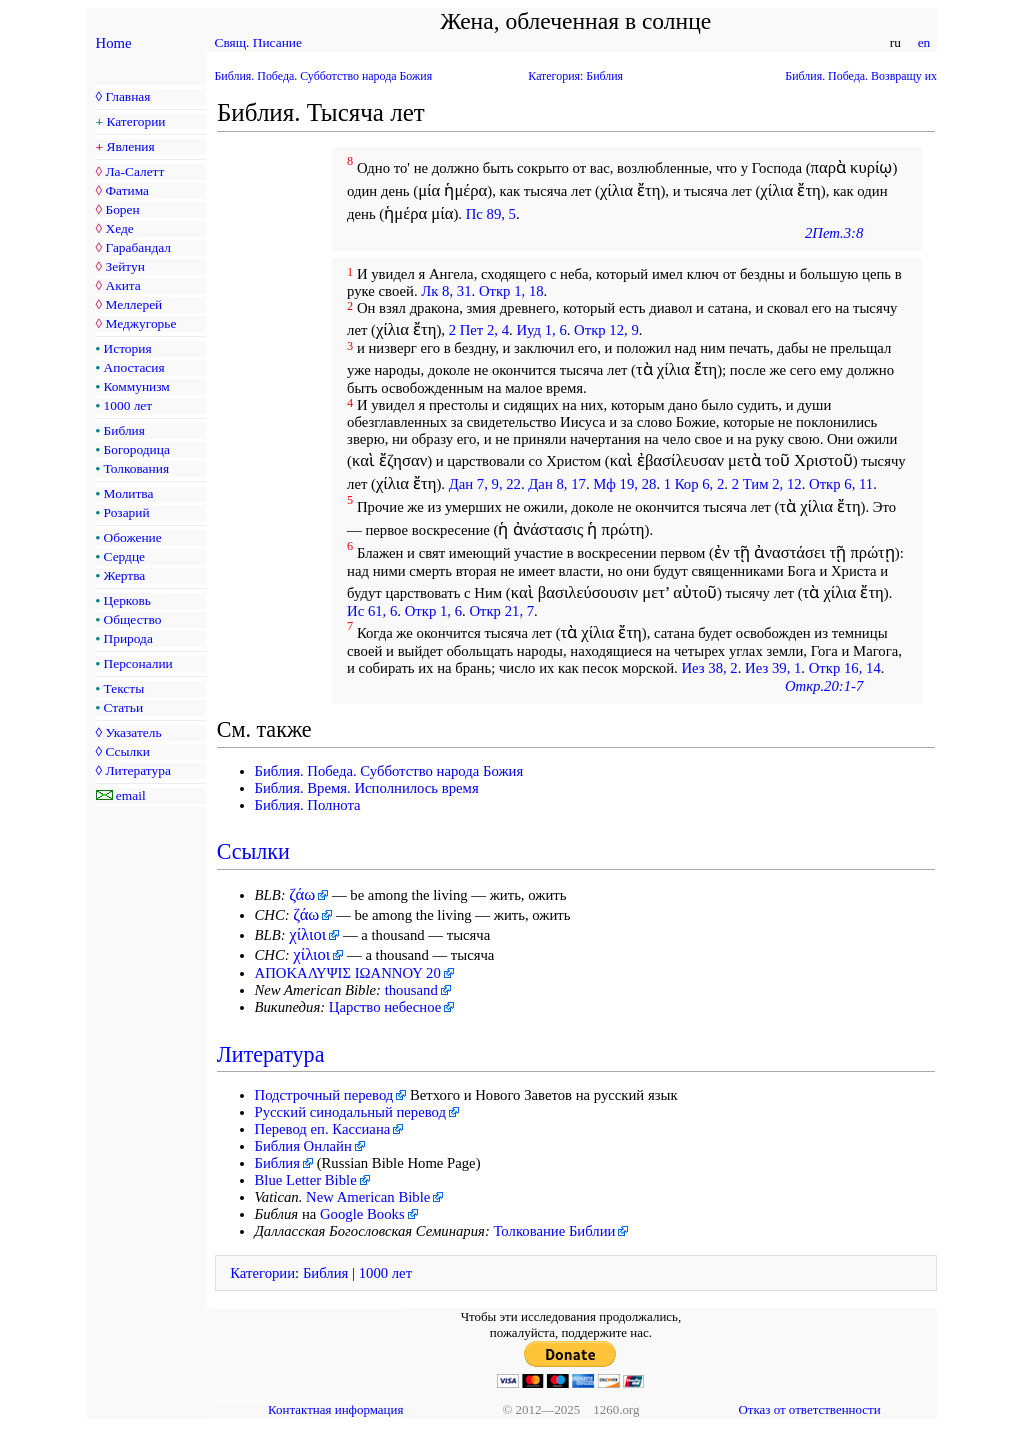 The image size is (1024, 1456). What do you see at coordinates (348, 973) in the screenshot?
I see `ΑΠΟΚΑΛΥΨΙΣ ΙΩΑΝΝΟΥ 20` at bounding box center [348, 973].